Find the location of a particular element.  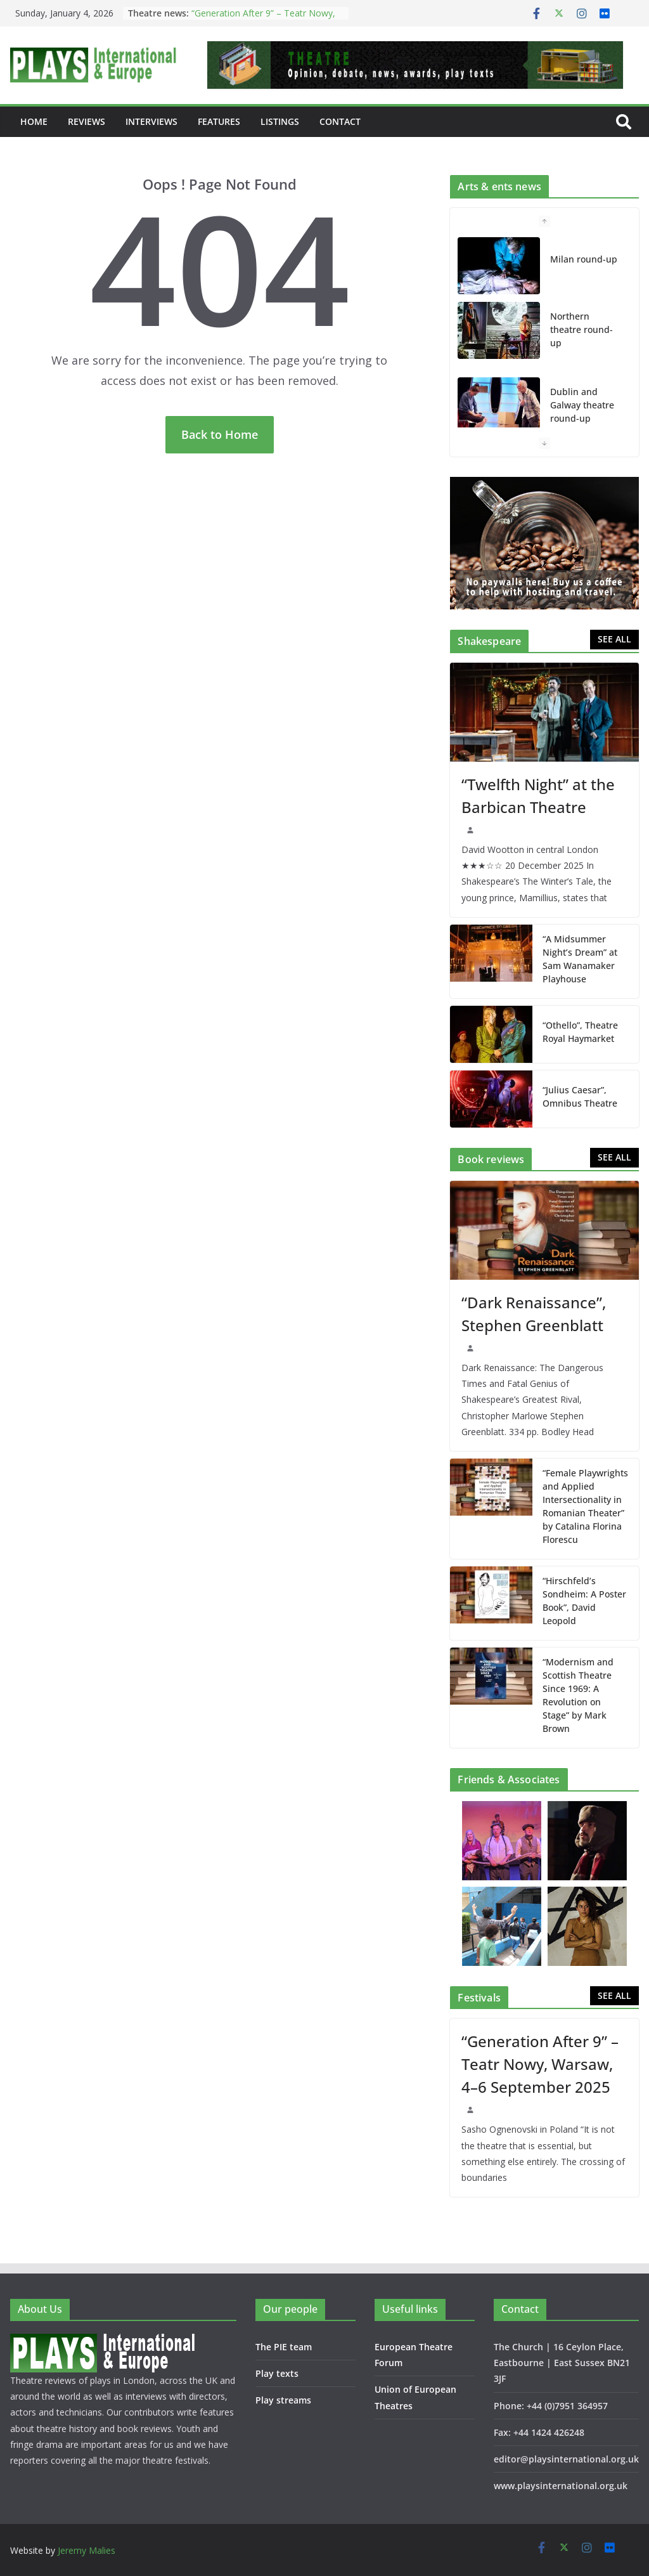

Features is located at coordinates (219, 121).